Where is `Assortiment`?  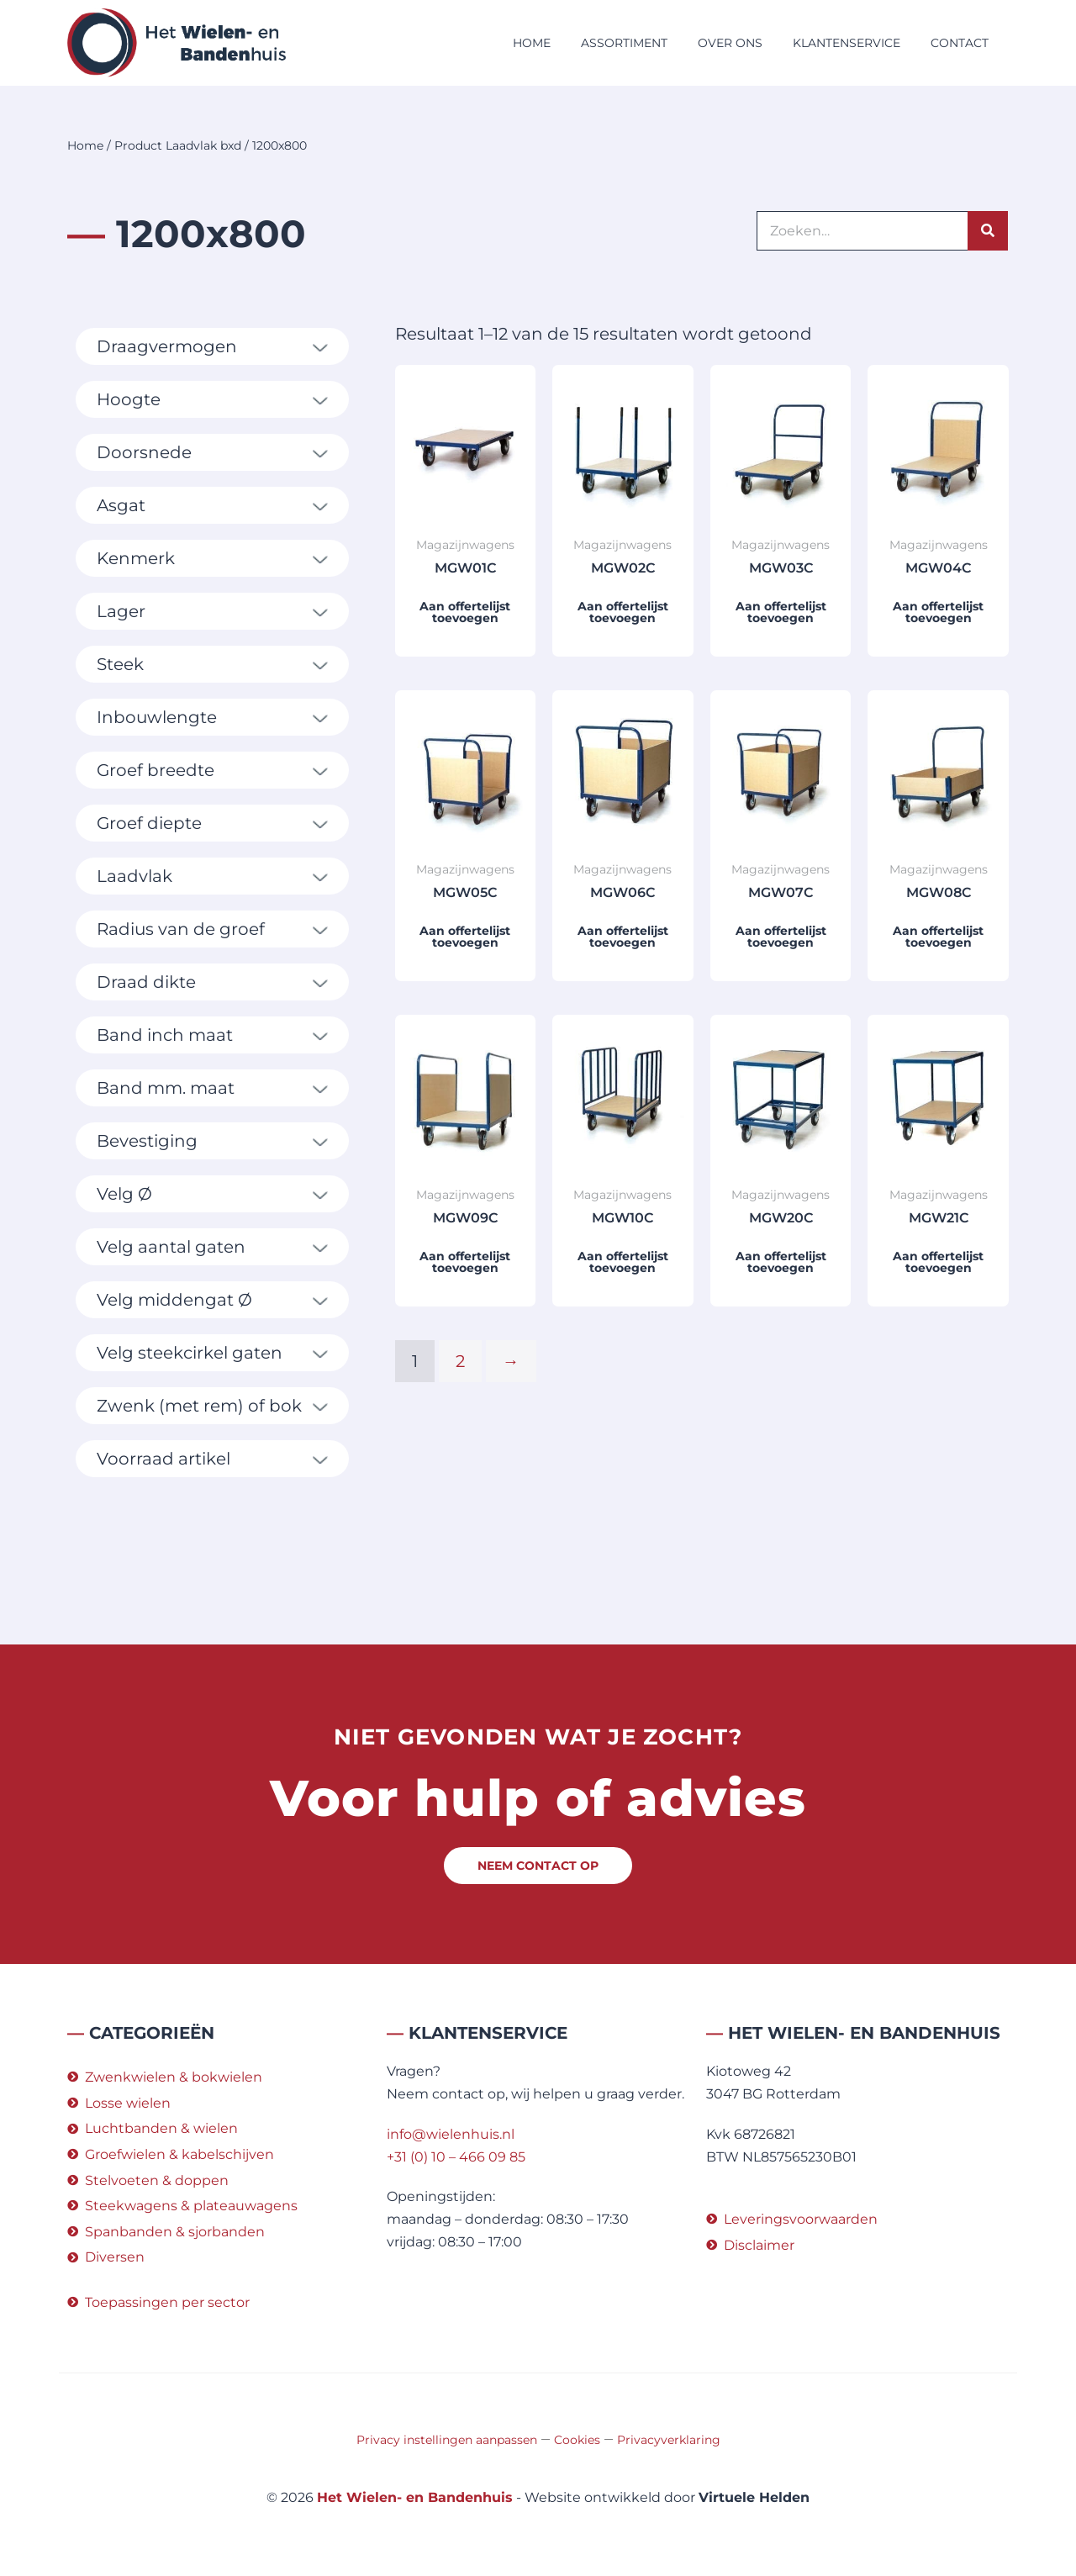
Assortiment is located at coordinates (624, 42).